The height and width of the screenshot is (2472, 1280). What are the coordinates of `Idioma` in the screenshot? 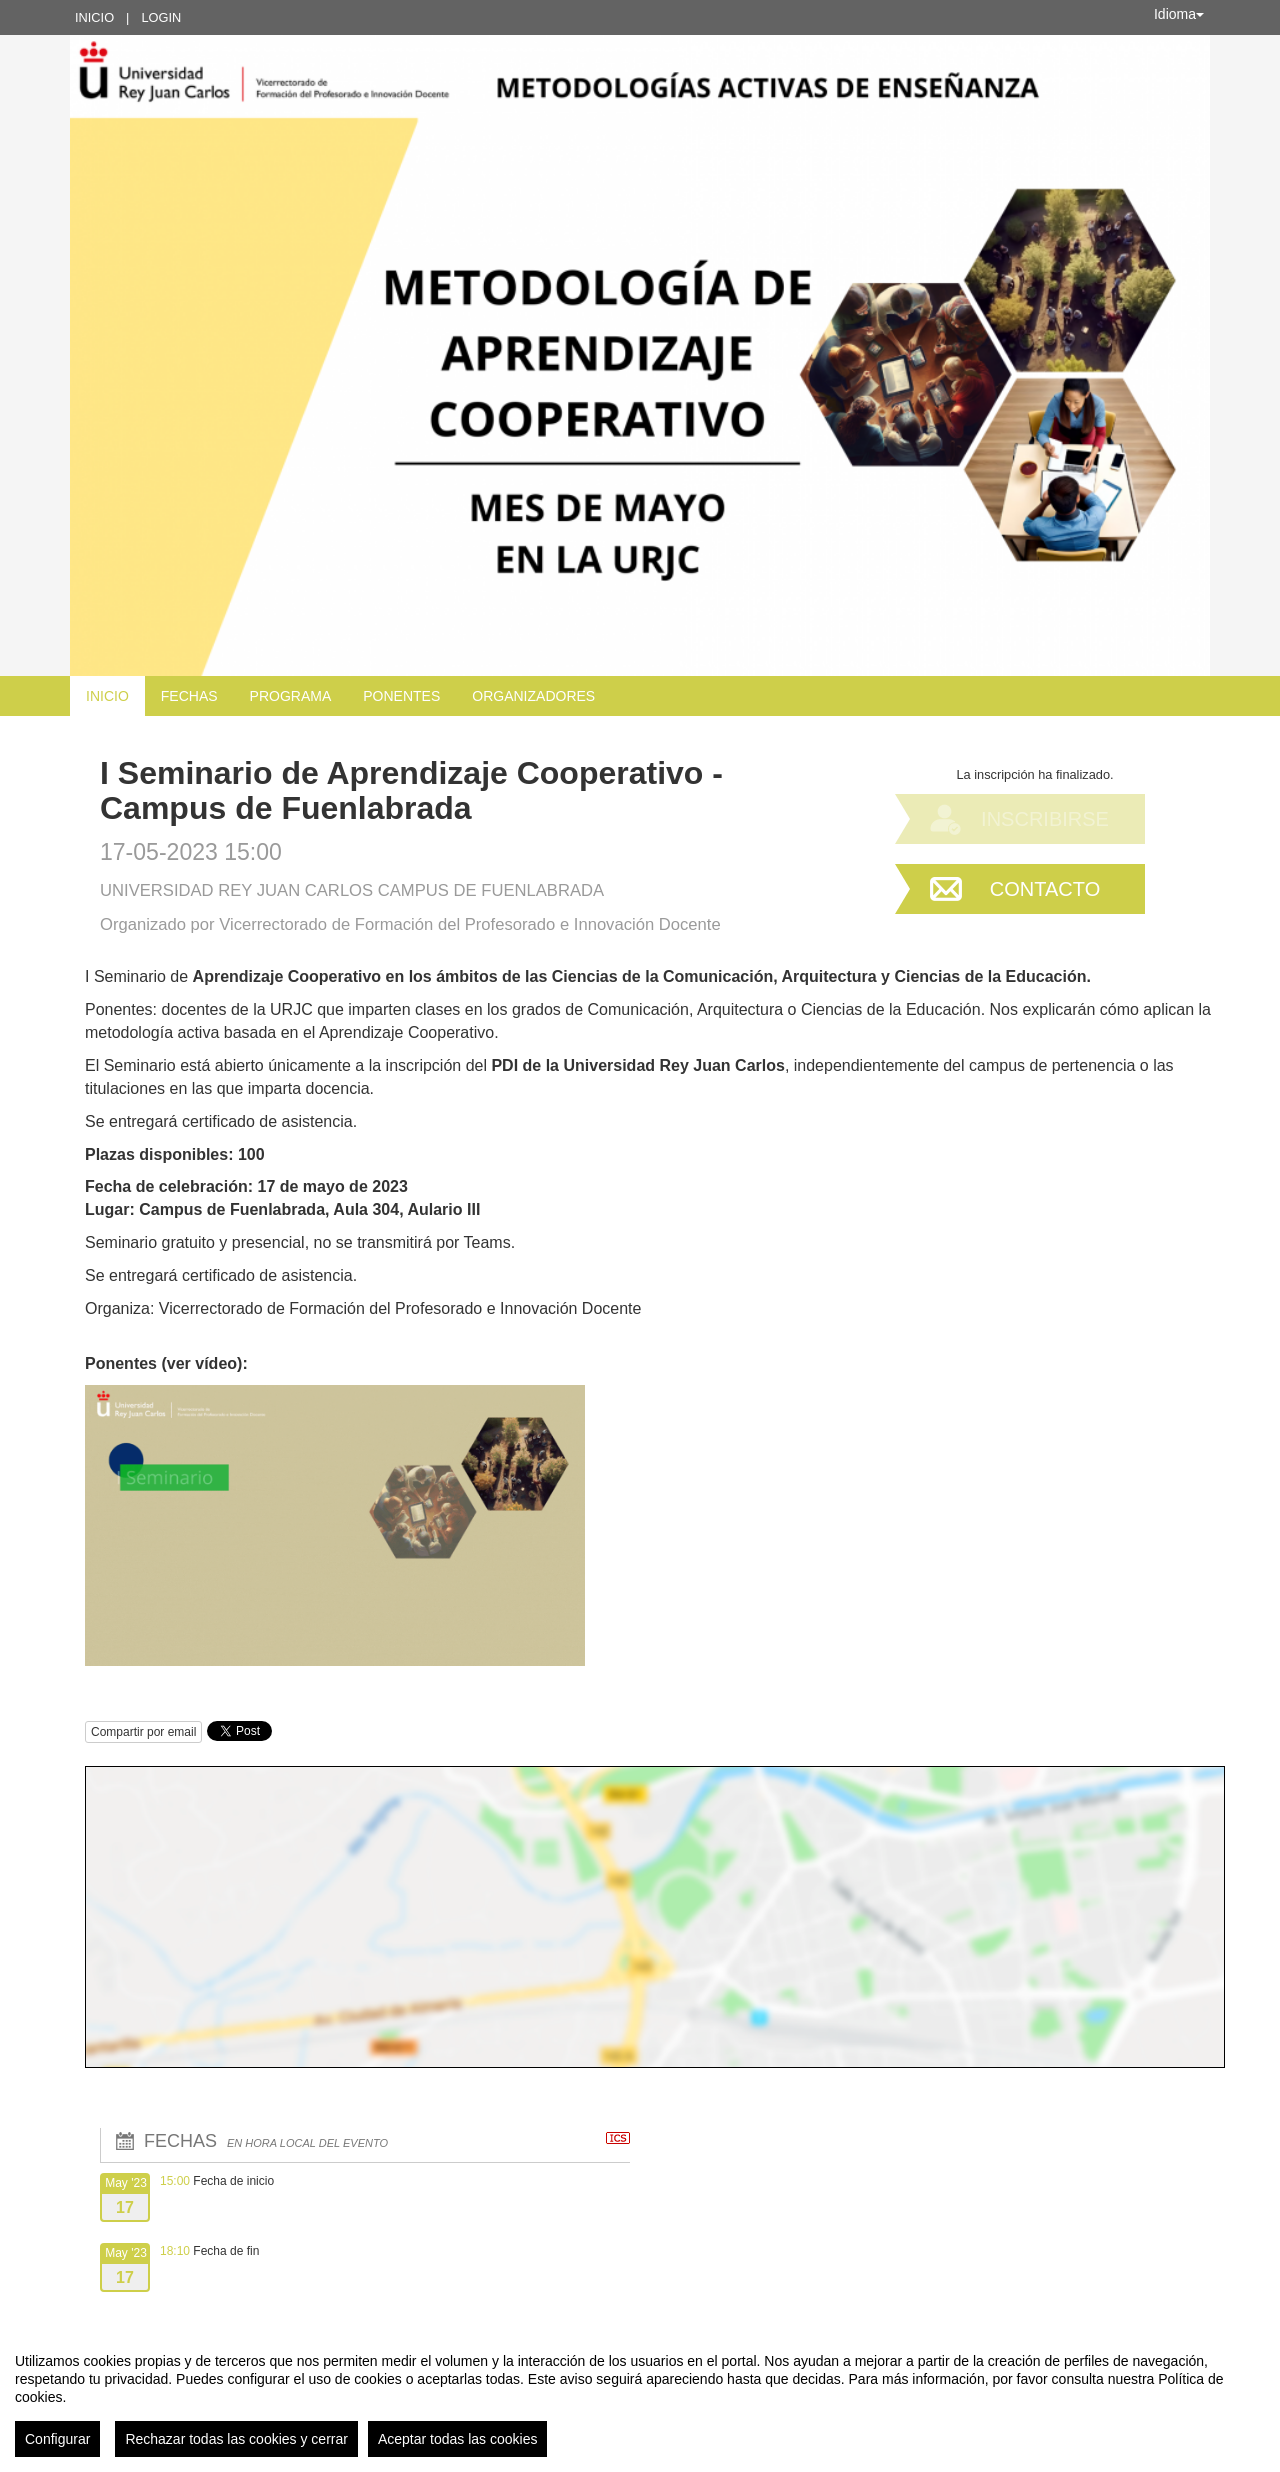 It's located at (1179, 14).